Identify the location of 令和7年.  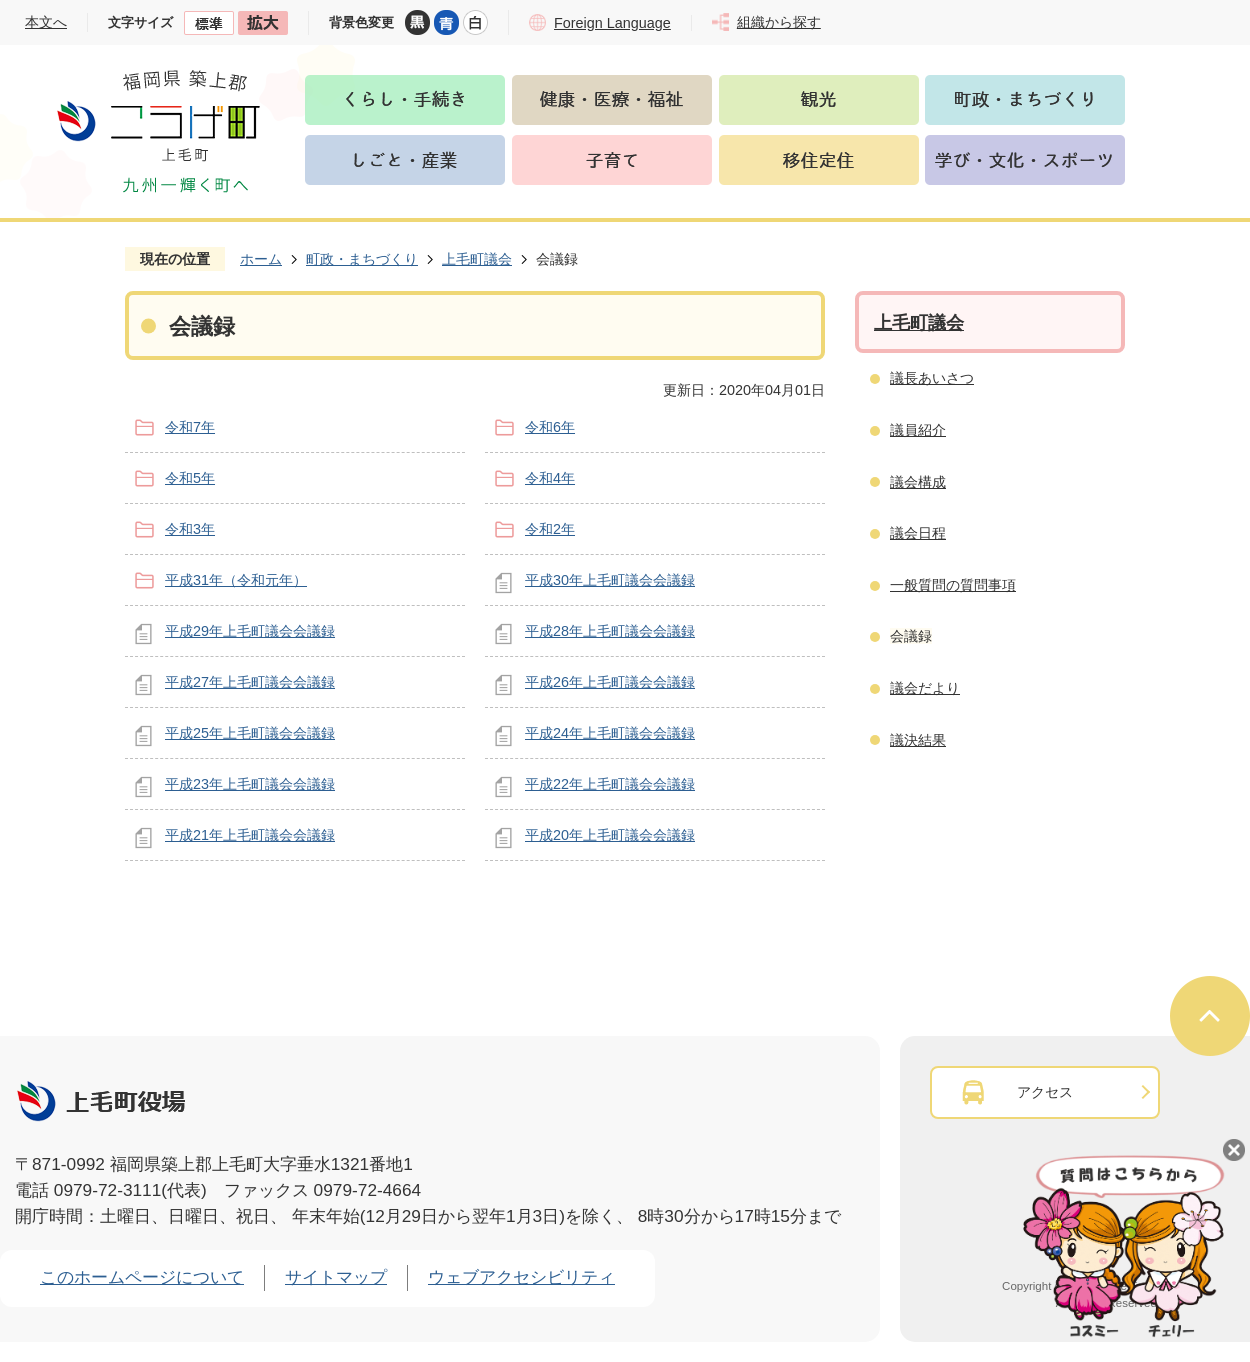
(190, 427).